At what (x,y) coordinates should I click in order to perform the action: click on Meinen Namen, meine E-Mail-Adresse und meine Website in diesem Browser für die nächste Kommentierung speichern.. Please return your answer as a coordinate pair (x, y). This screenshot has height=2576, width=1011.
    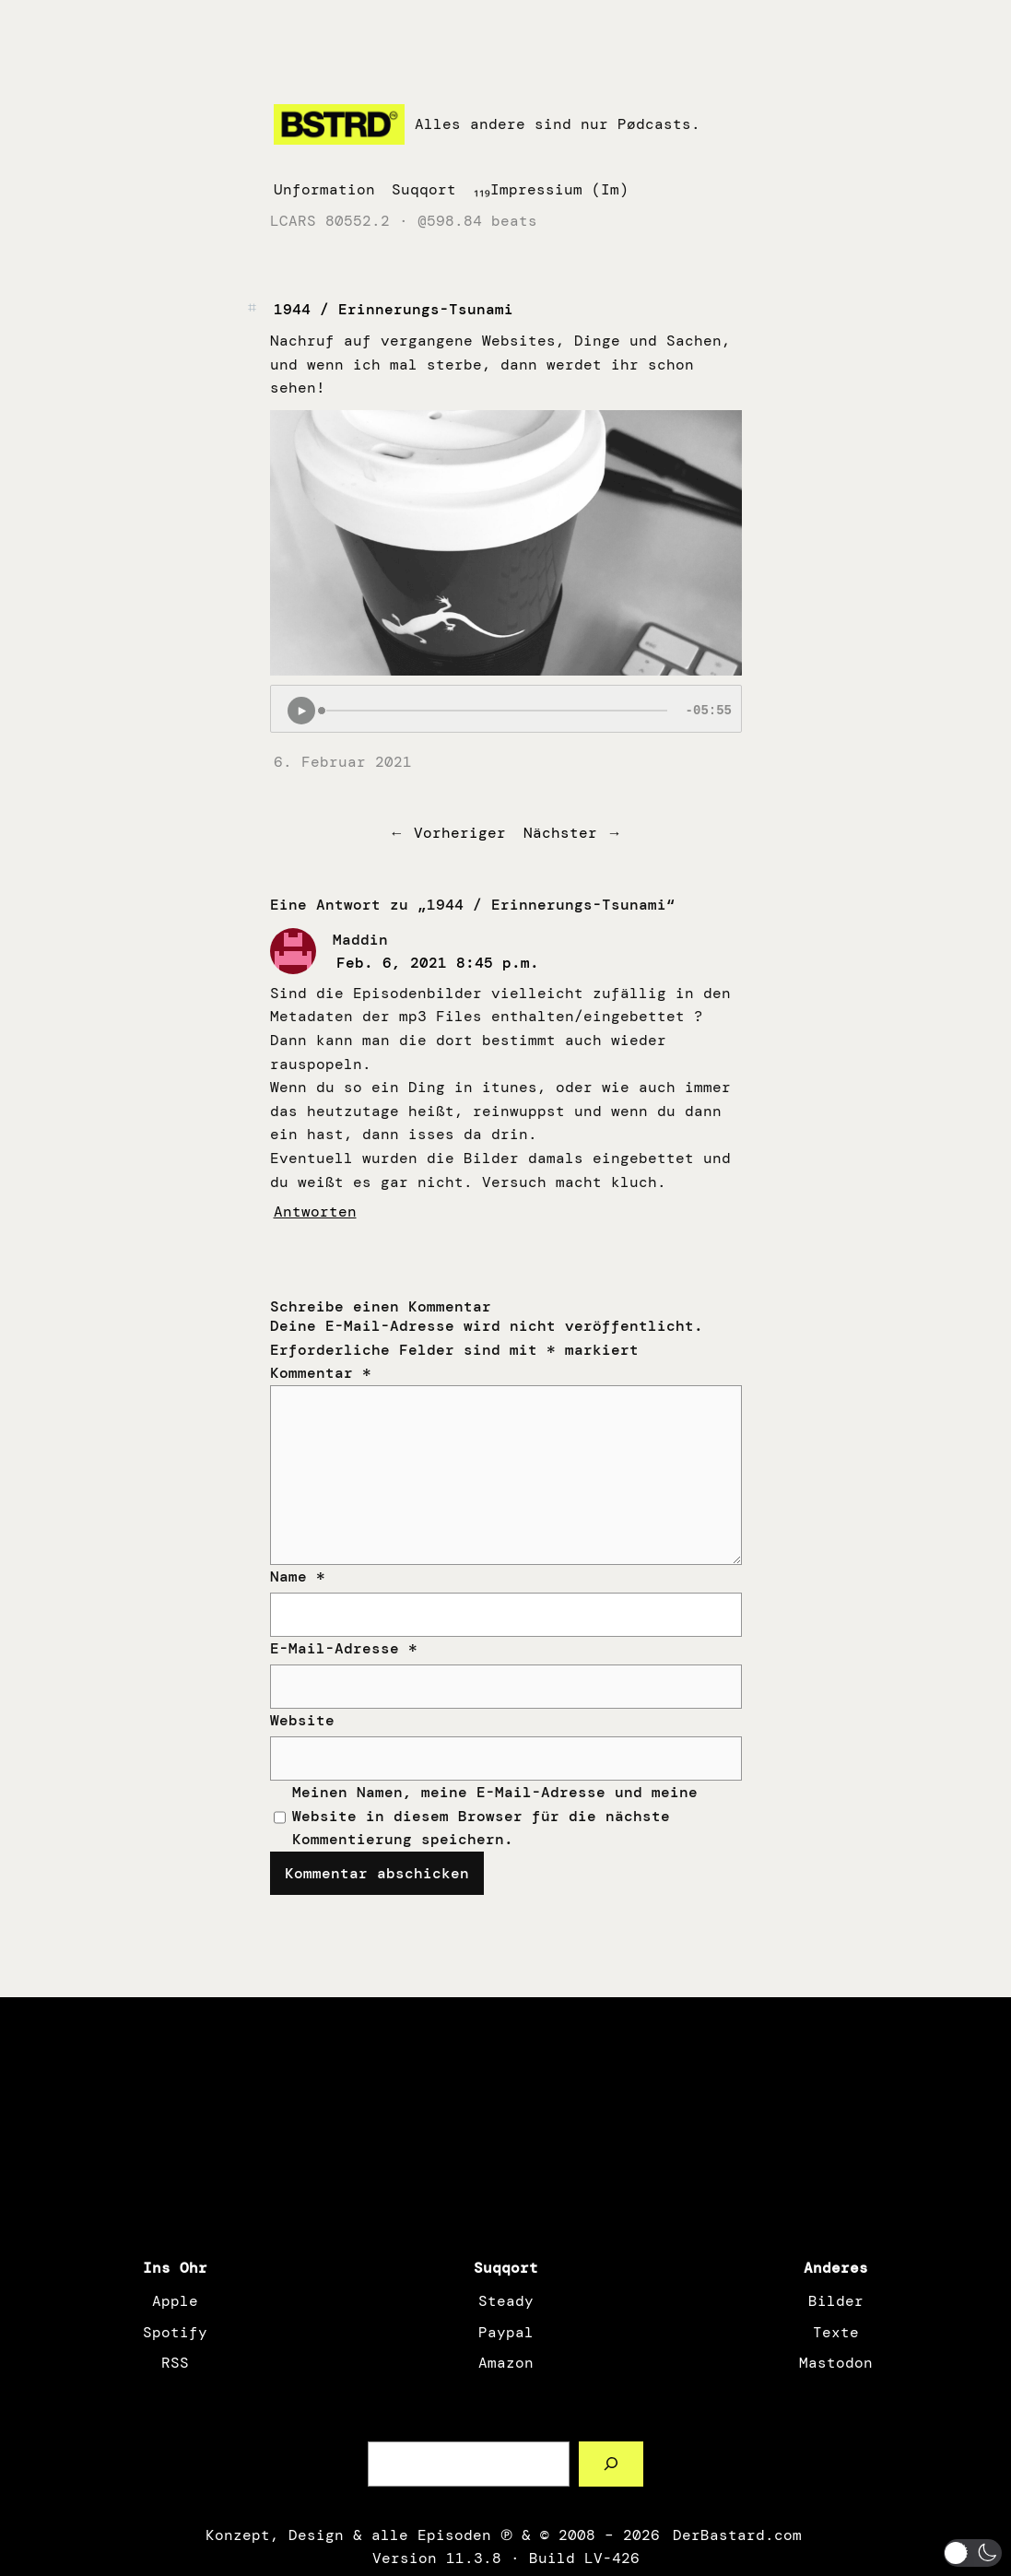
    Looking at the image, I should click on (495, 1815).